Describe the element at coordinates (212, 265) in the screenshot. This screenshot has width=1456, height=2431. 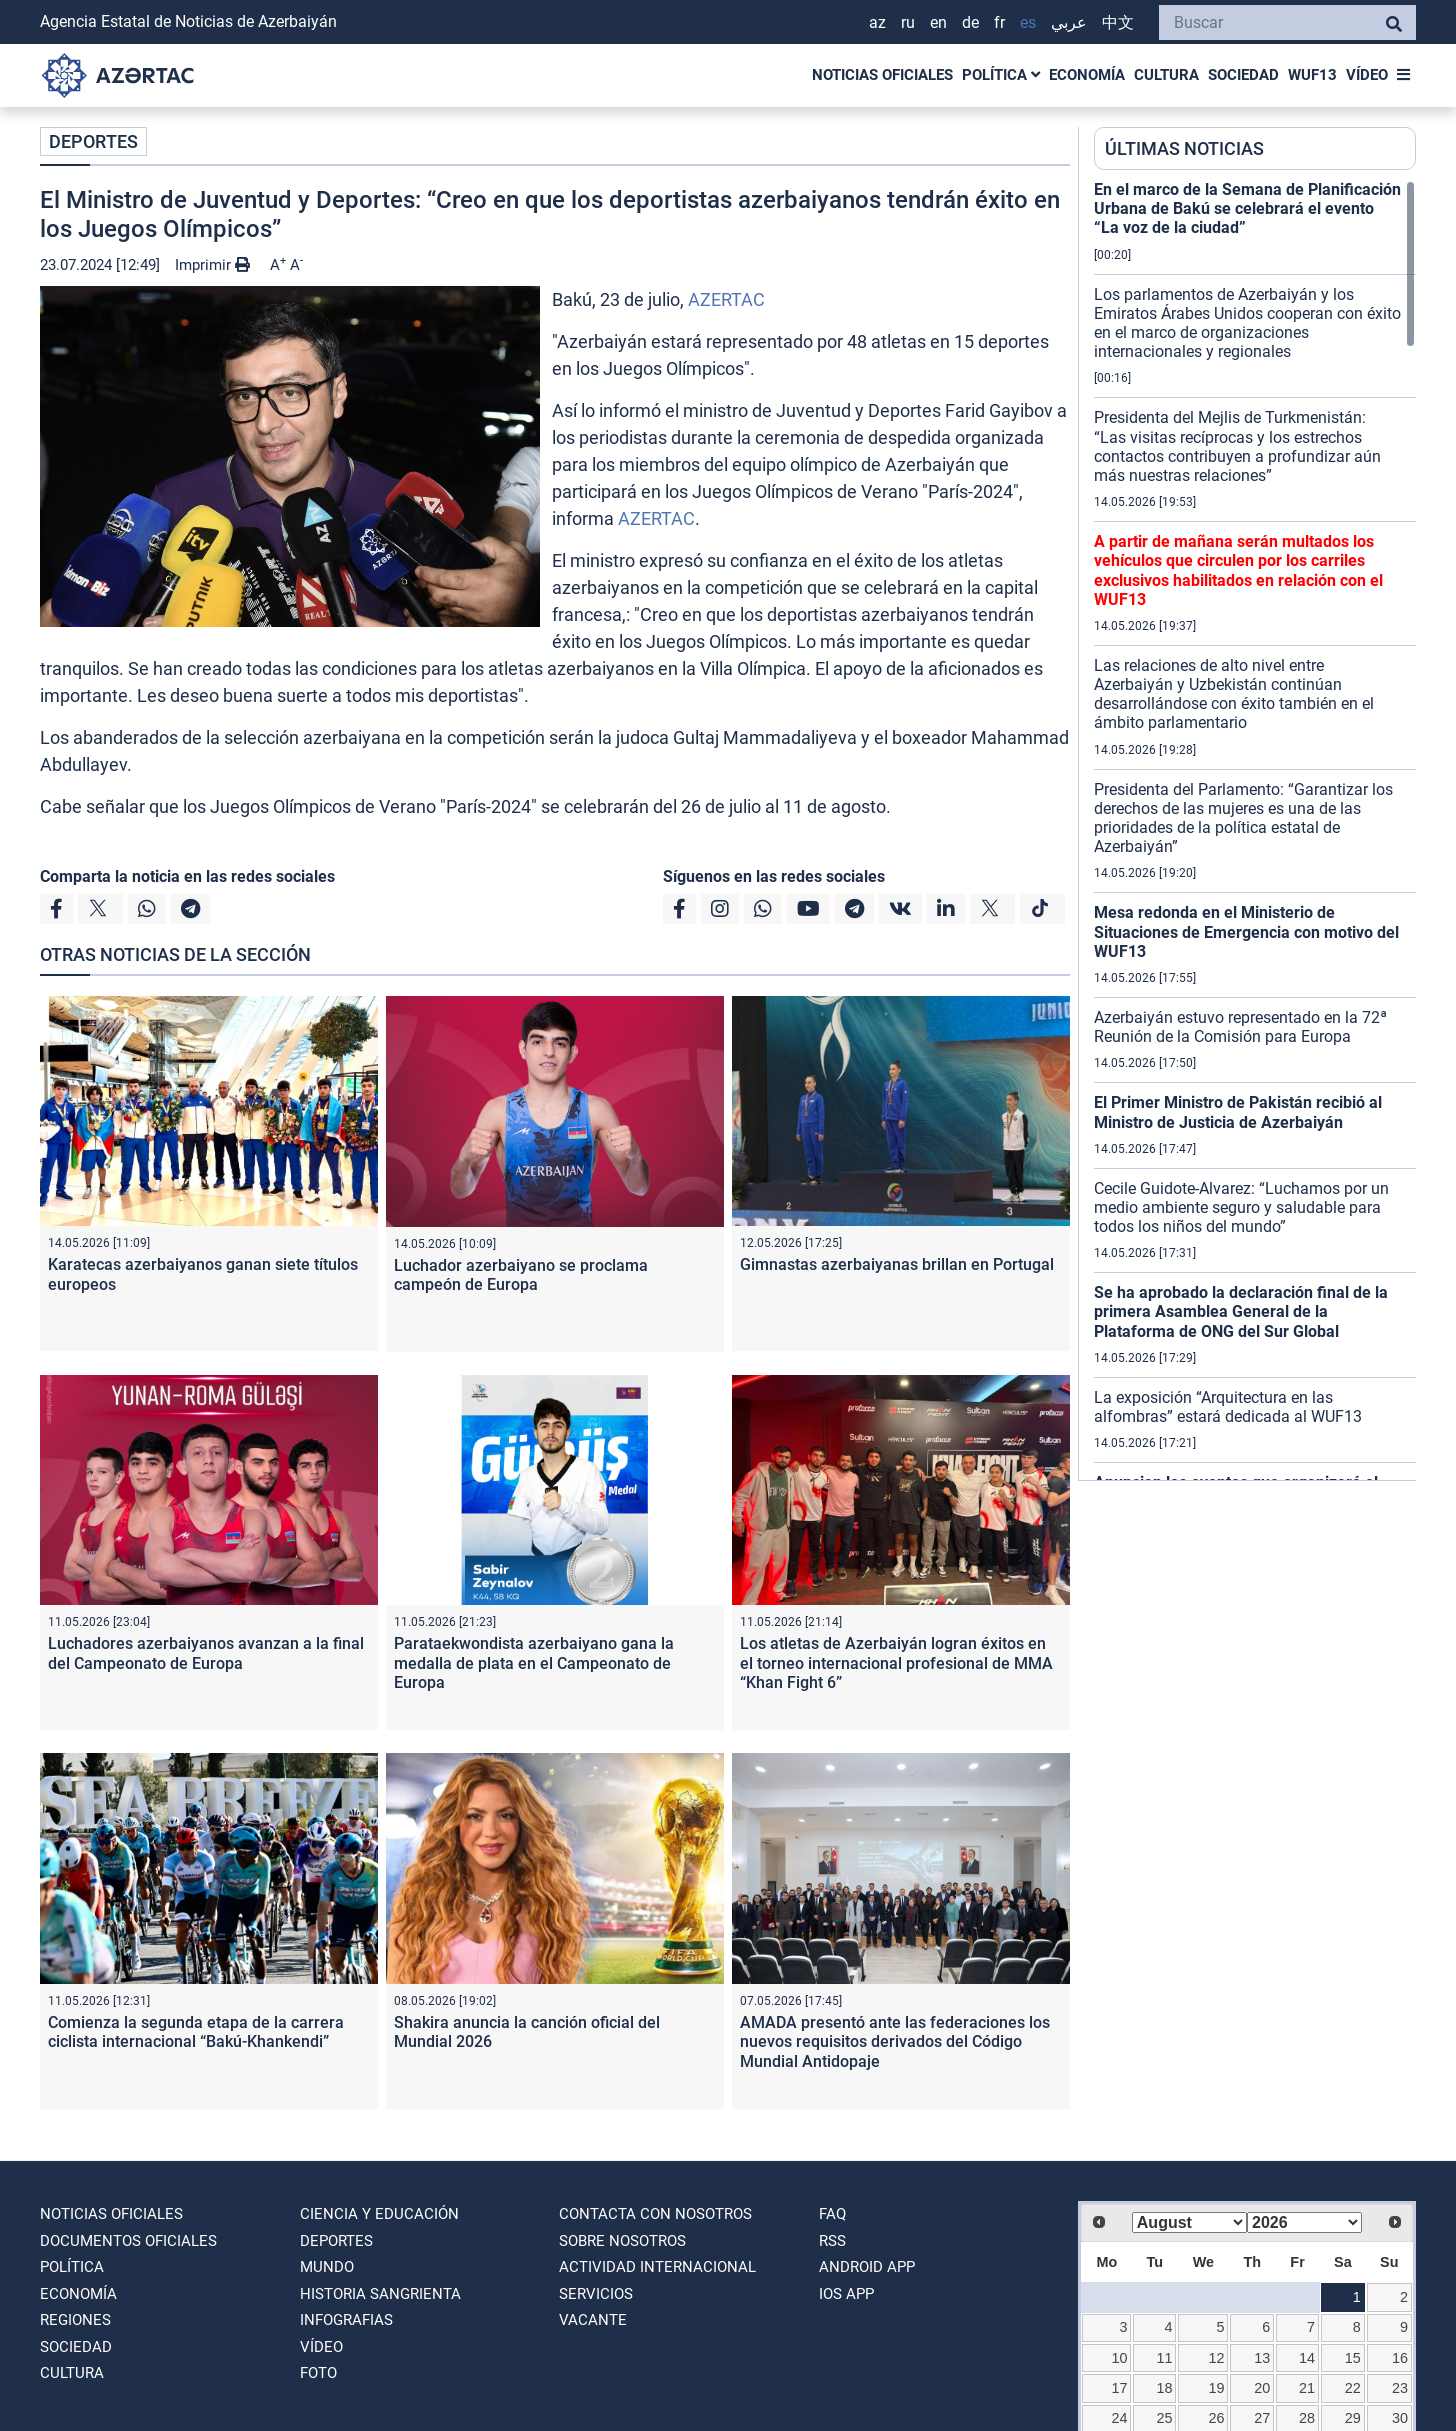
I see `Imprimir` at that location.